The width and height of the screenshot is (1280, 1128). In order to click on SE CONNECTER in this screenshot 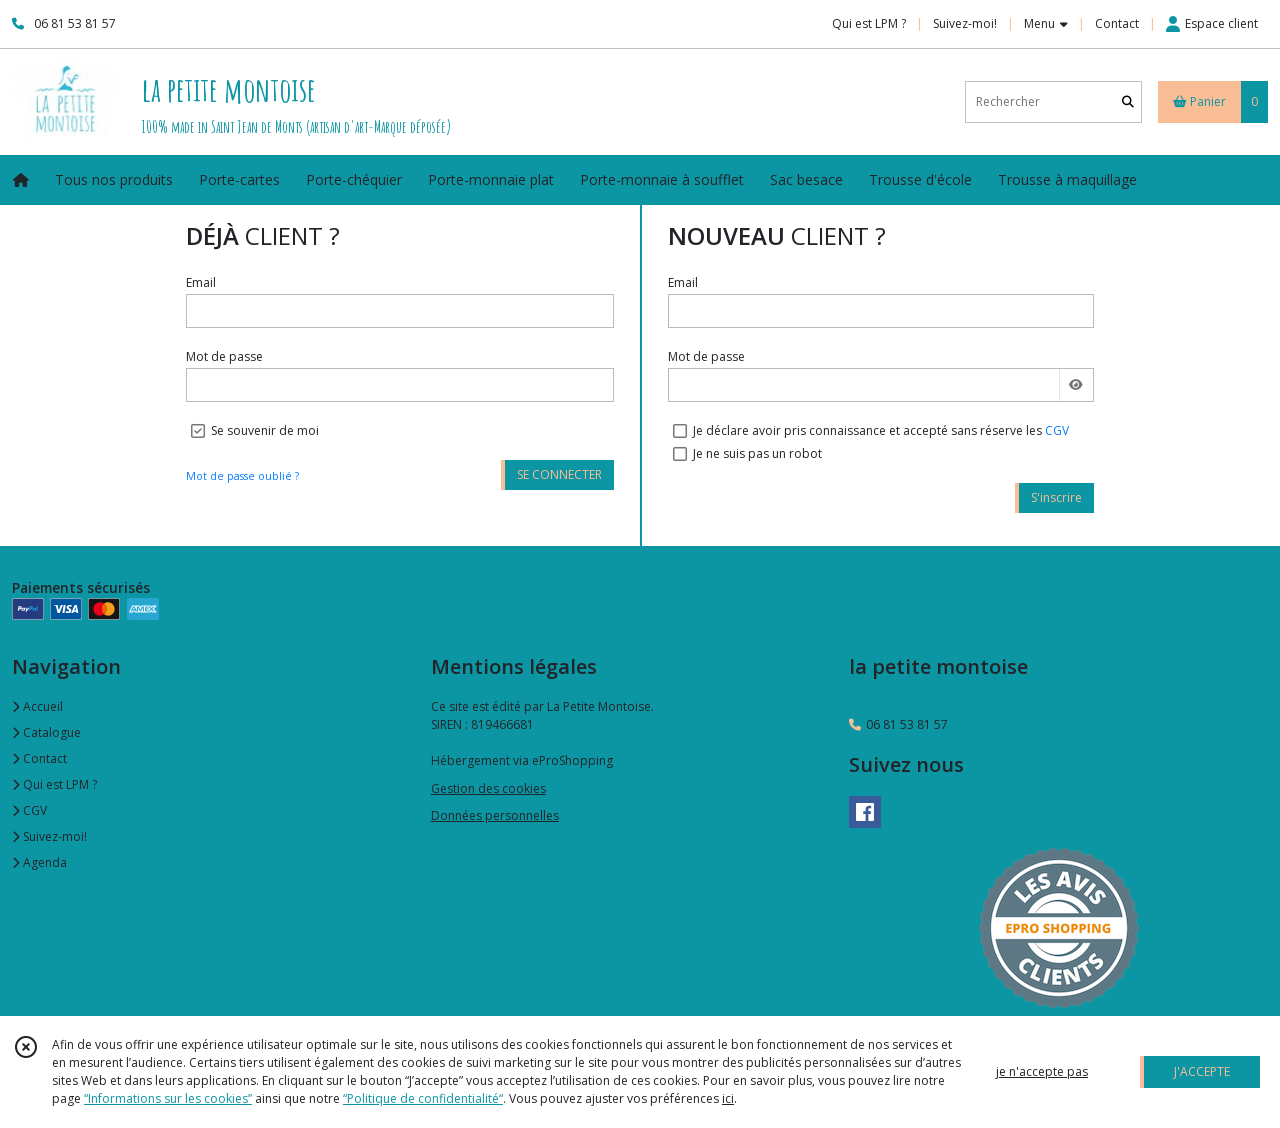, I will do `click(559, 474)`.